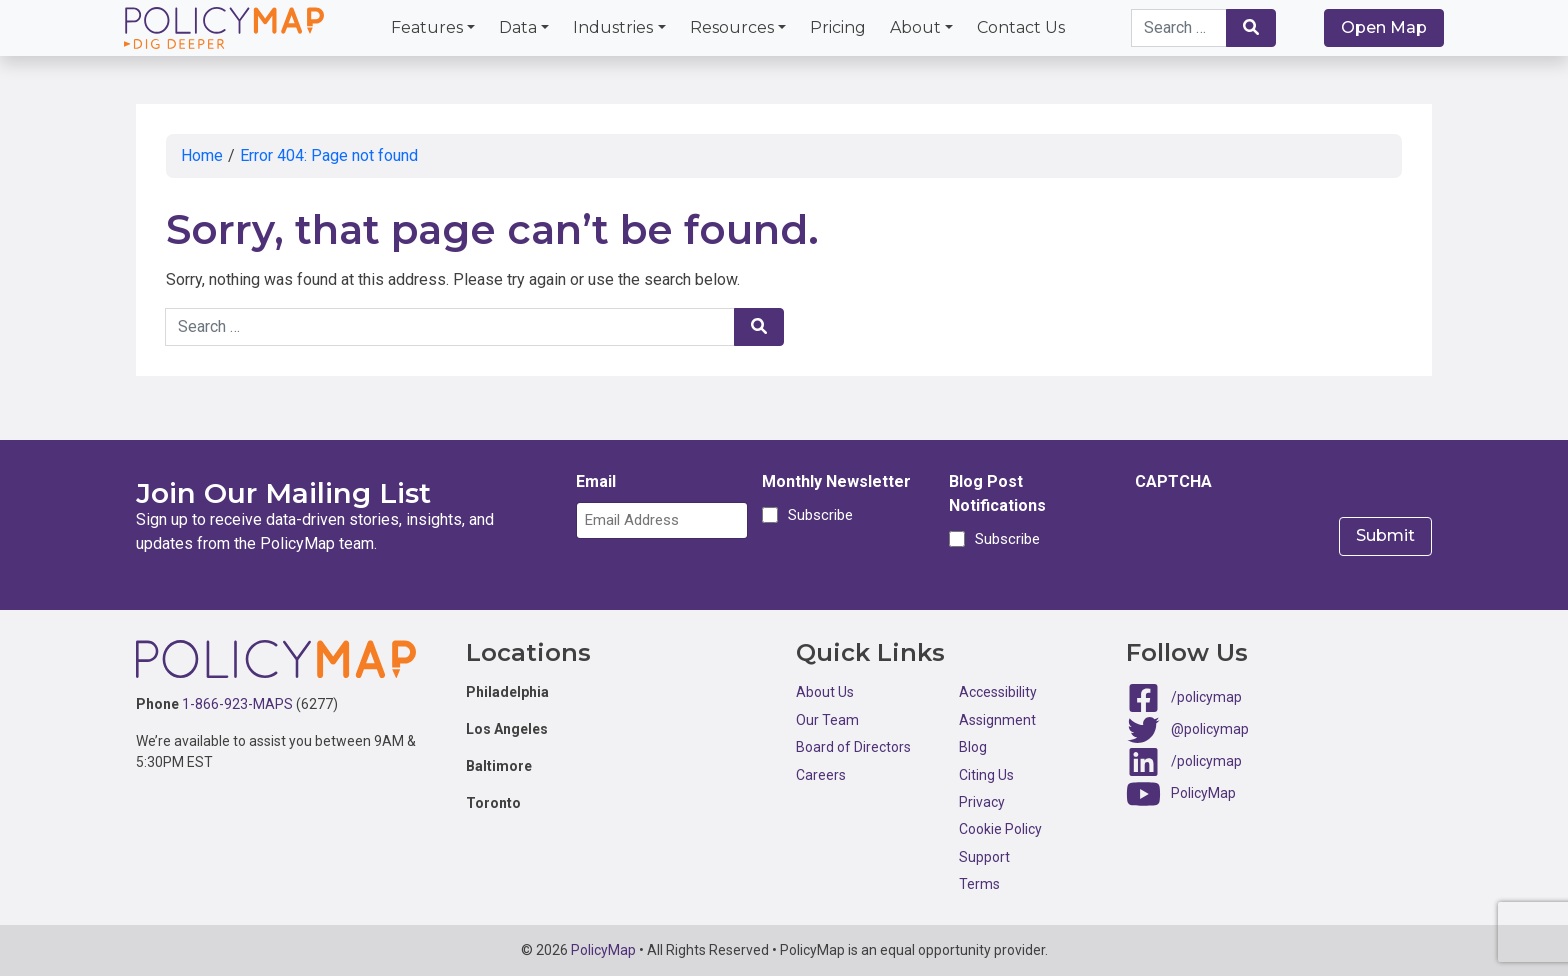 The height and width of the screenshot is (976, 1568). I want to click on Data, so click(518, 27).